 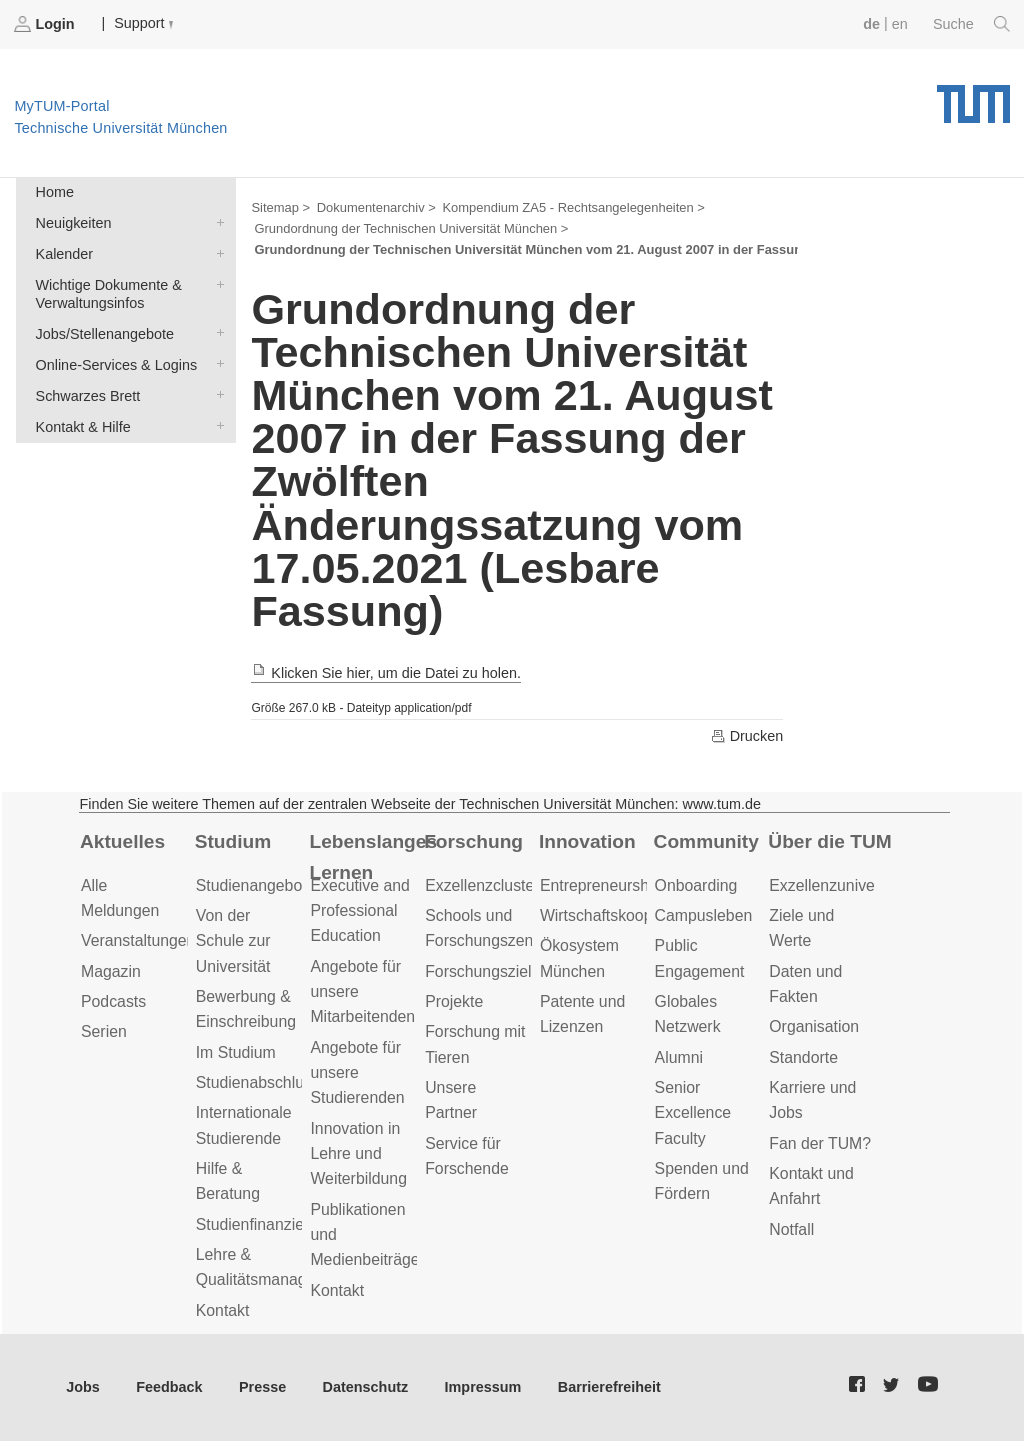 I want to click on Aktuelles, so click(x=122, y=841).